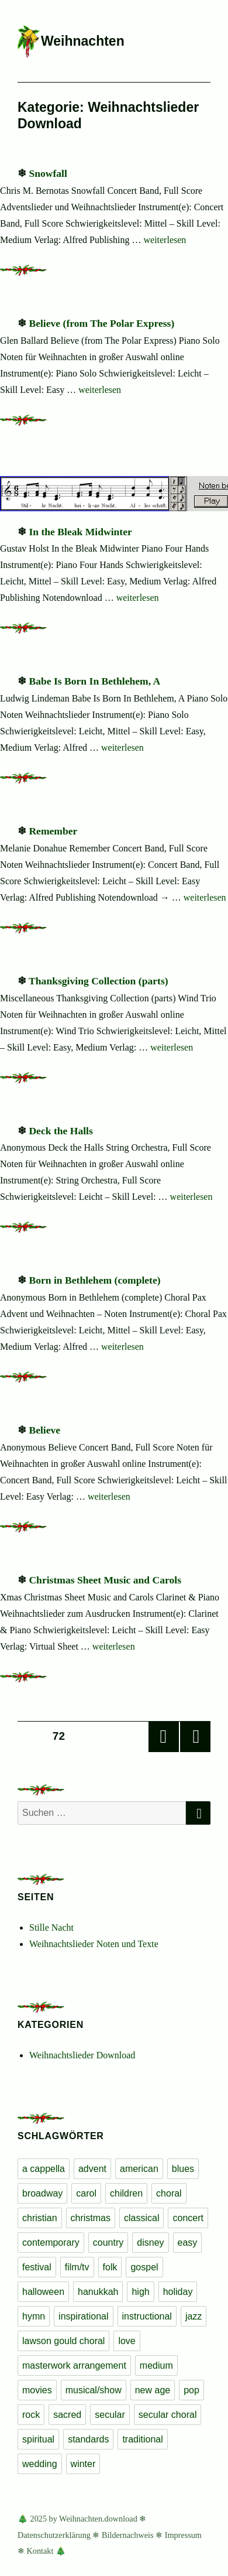 Image resolution: width=228 pixels, height=2576 pixels. What do you see at coordinates (39, 2464) in the screenshot?
I see `wedding` at bounding box center [39, 2464].